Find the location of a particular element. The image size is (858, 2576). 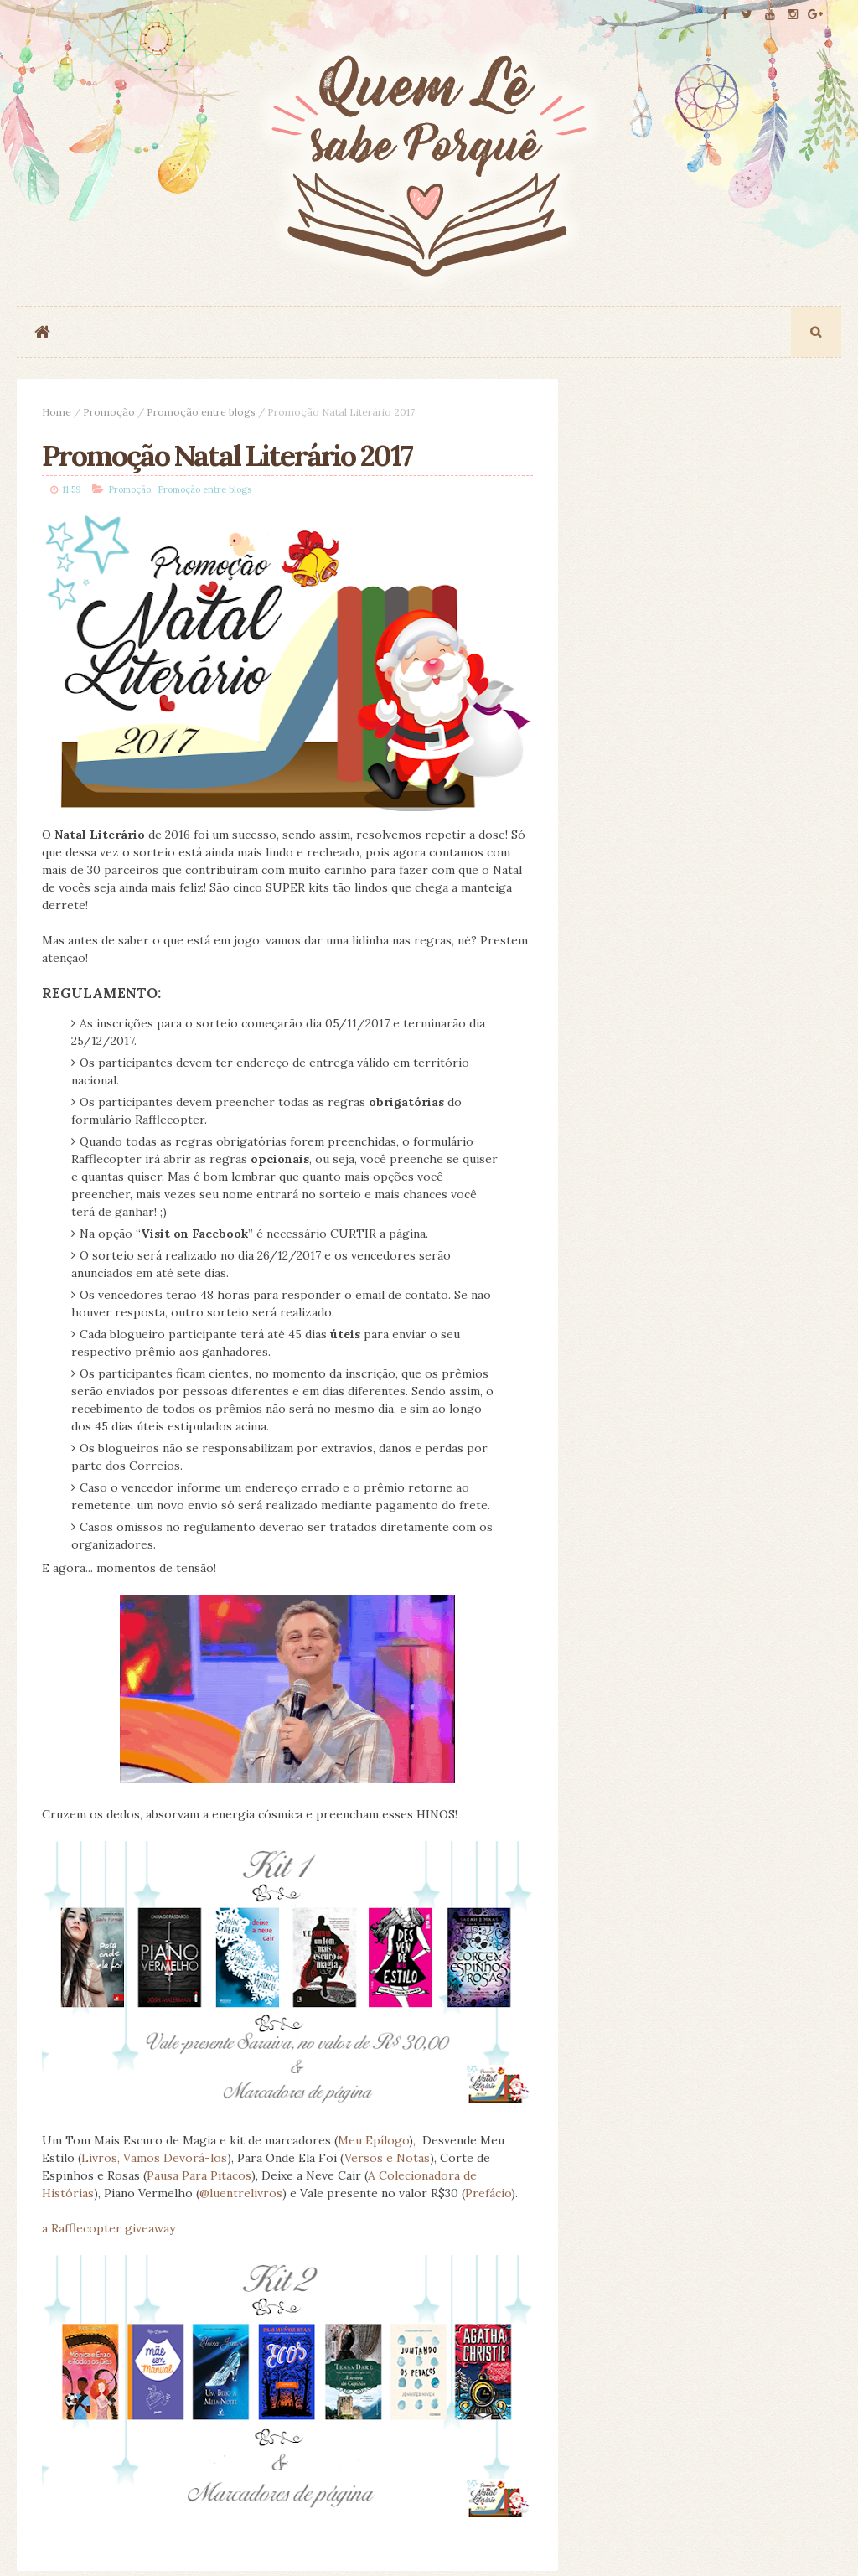

Prefácio is located at coordinates (488, 2193).